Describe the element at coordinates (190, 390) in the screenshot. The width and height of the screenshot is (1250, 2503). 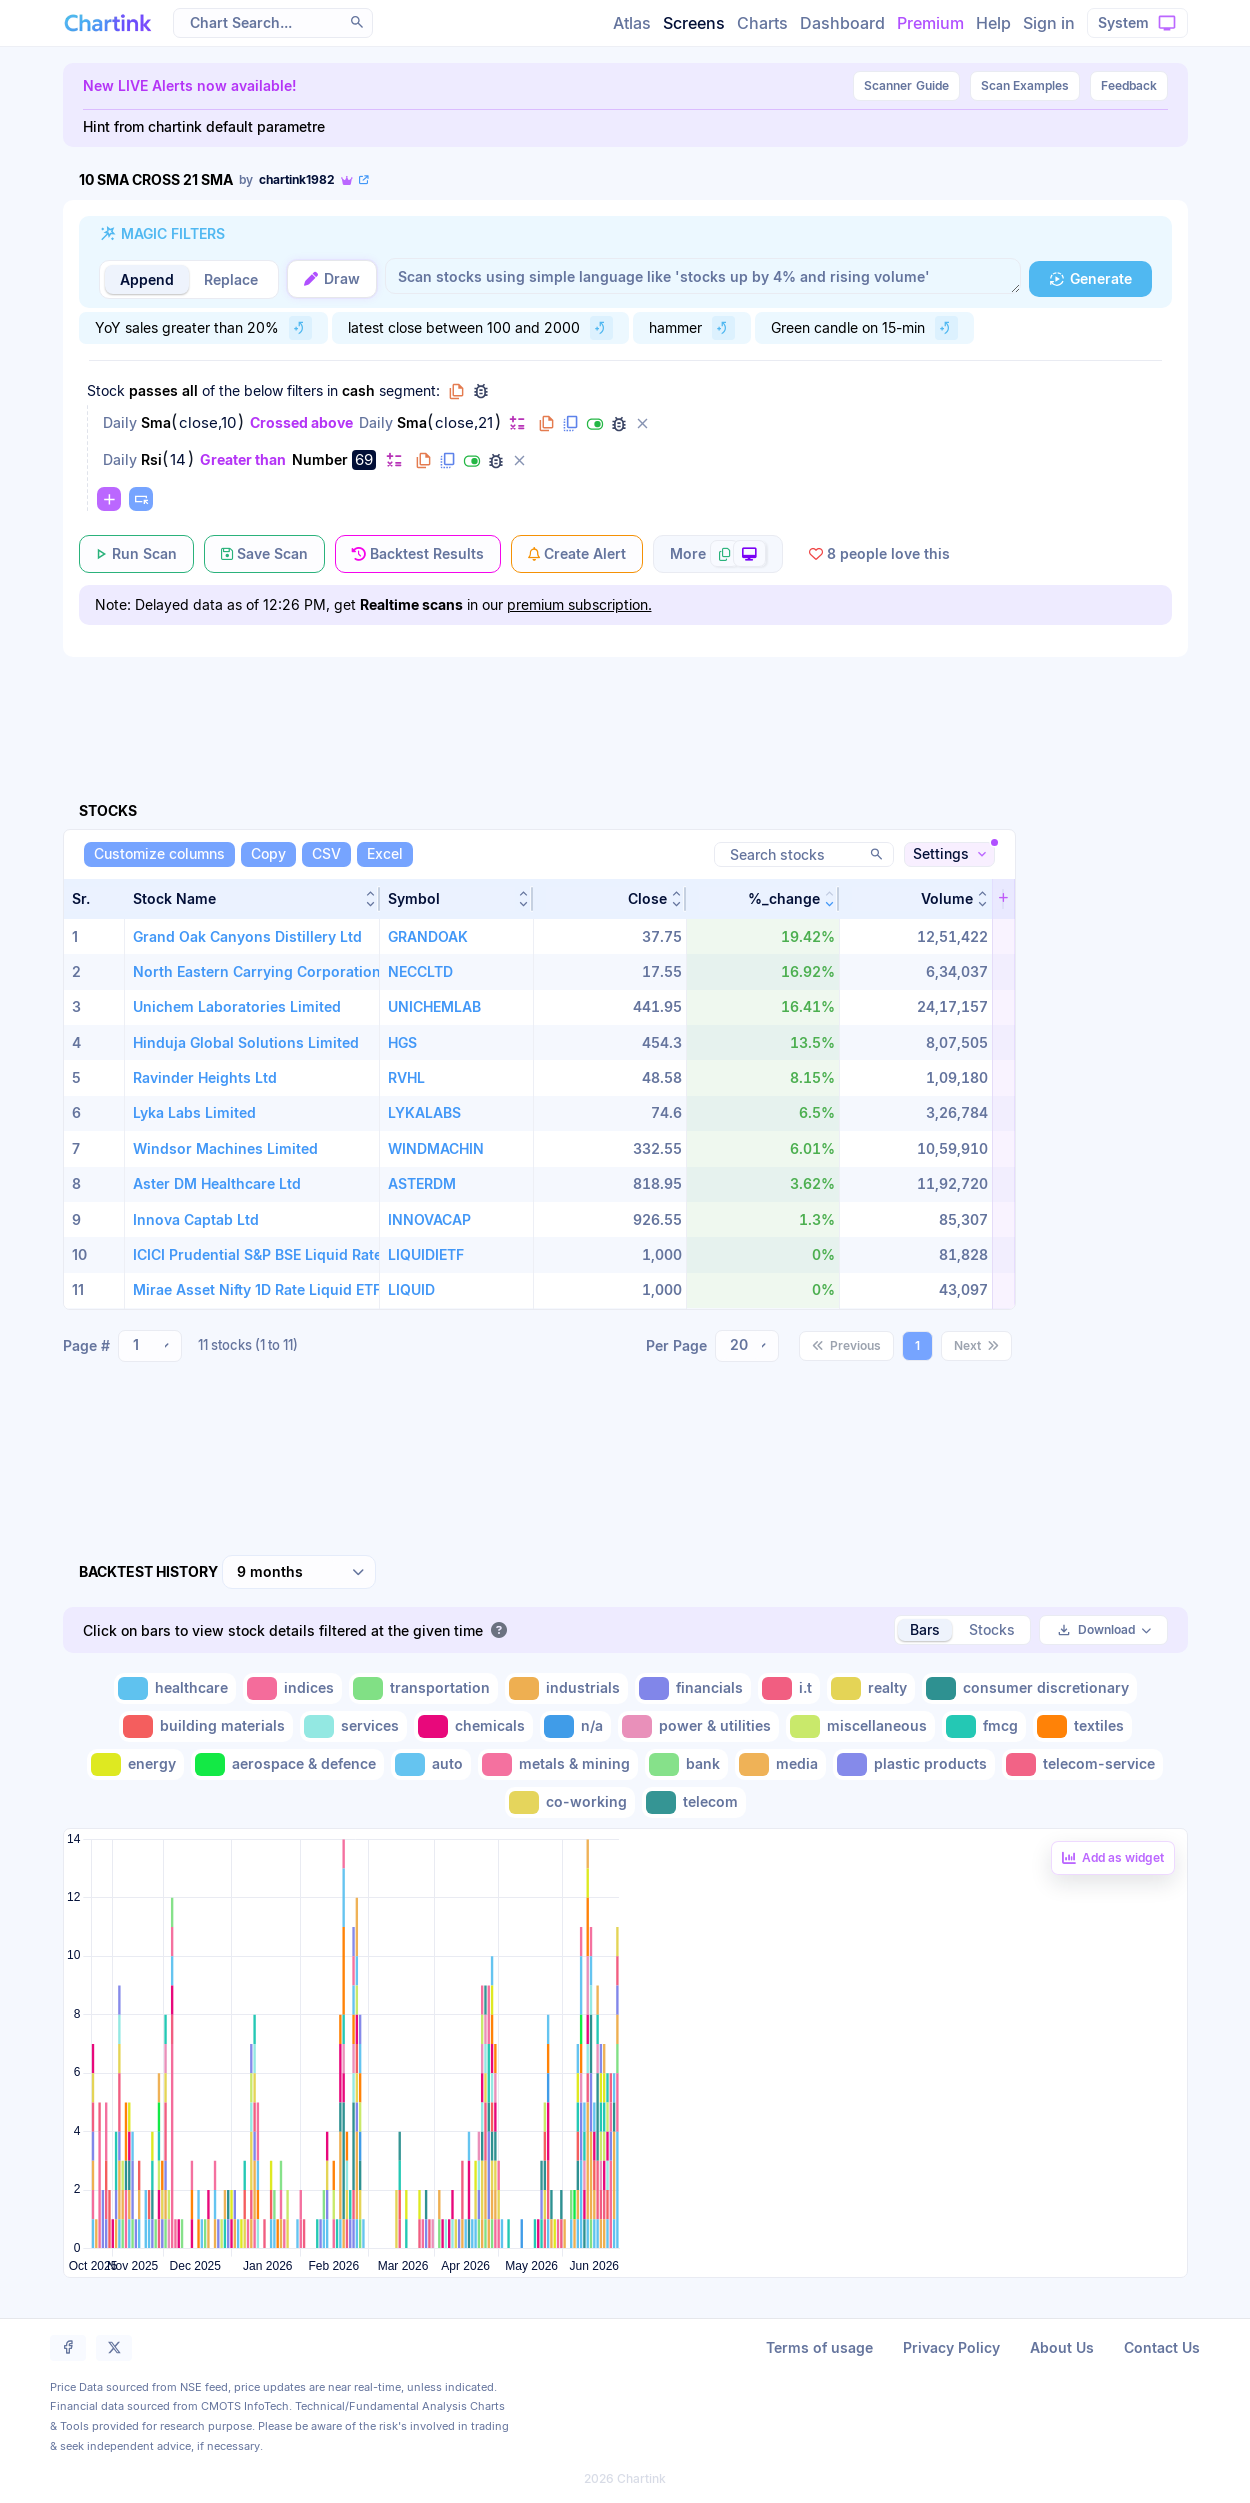
I see `all [Change all]` at that location.